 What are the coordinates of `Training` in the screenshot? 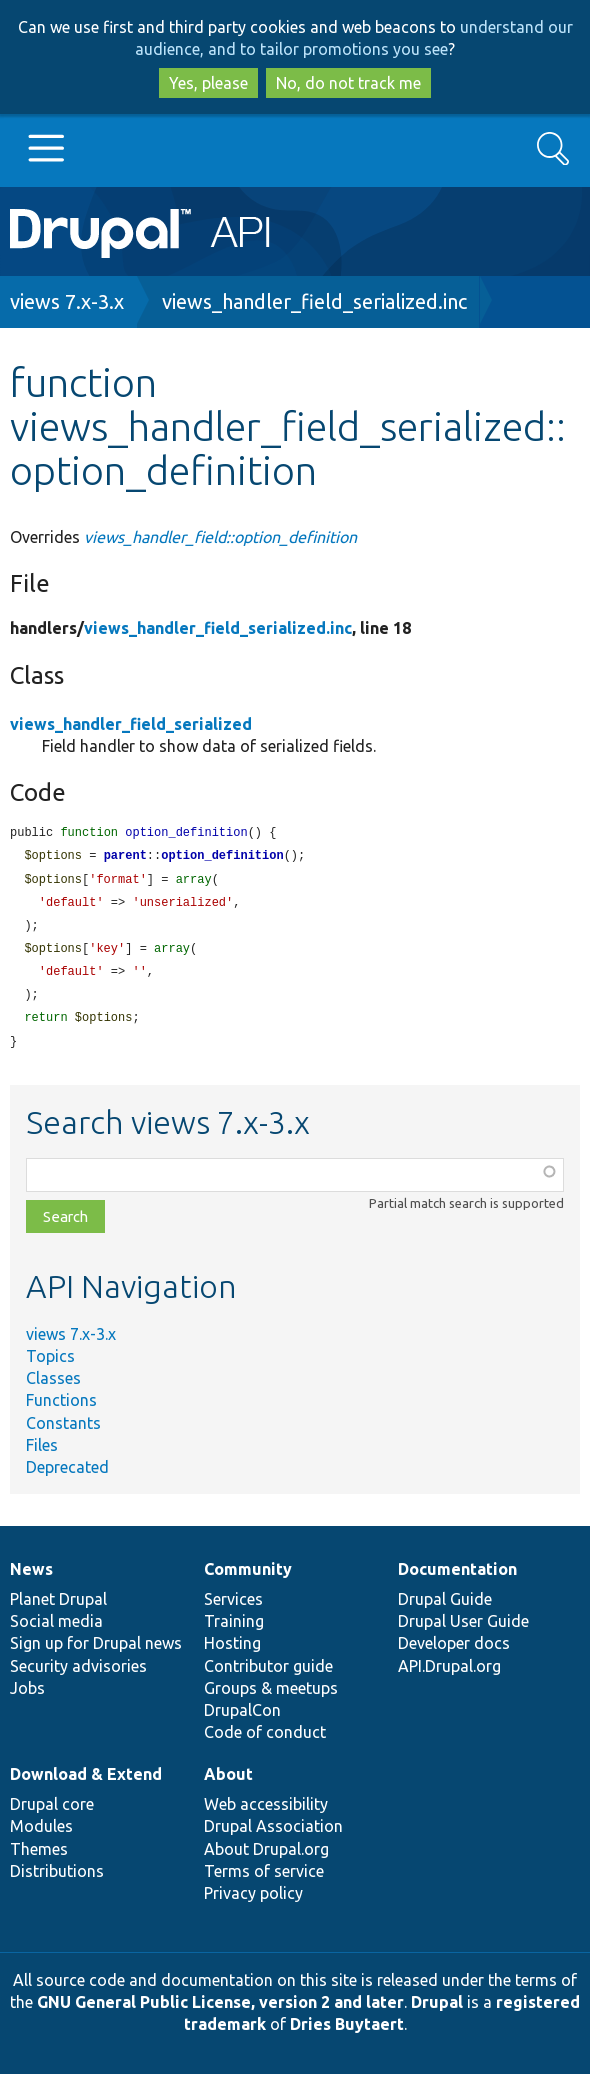 It's located at (234, 1631).